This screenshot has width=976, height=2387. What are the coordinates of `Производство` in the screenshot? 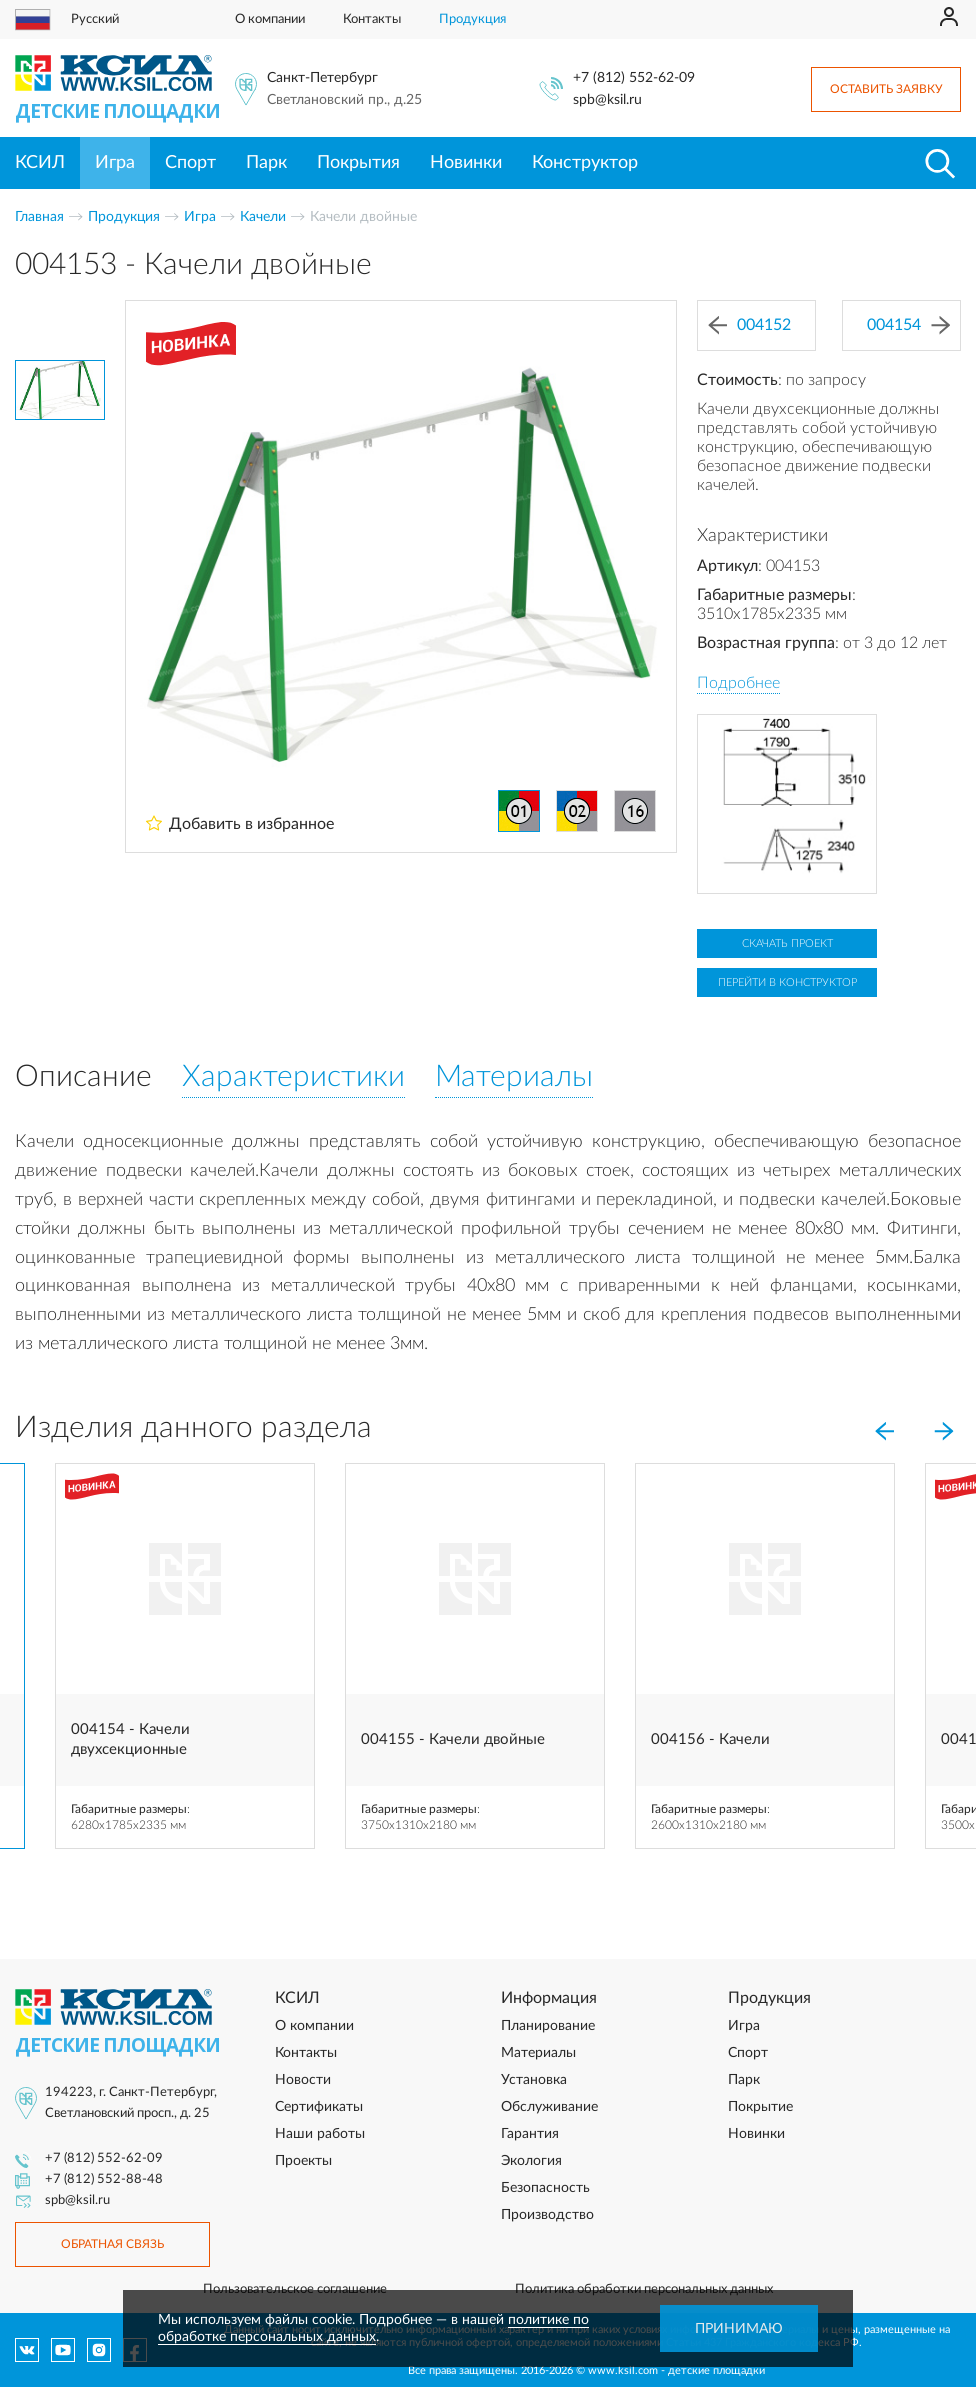 It's located at (547, 2215).